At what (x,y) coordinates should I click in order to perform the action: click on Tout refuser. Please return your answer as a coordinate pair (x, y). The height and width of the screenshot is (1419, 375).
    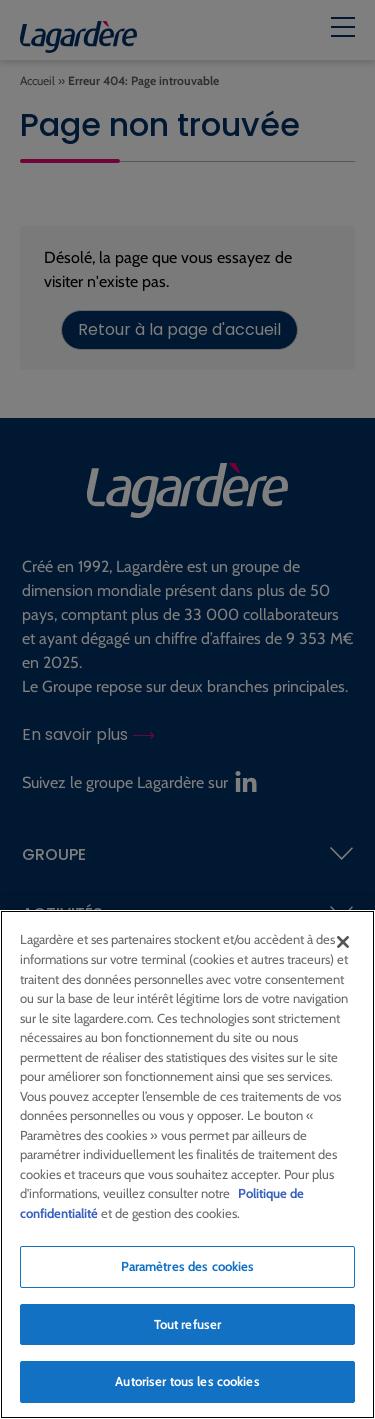
    Looking at the image, I should click on (188, 1325).